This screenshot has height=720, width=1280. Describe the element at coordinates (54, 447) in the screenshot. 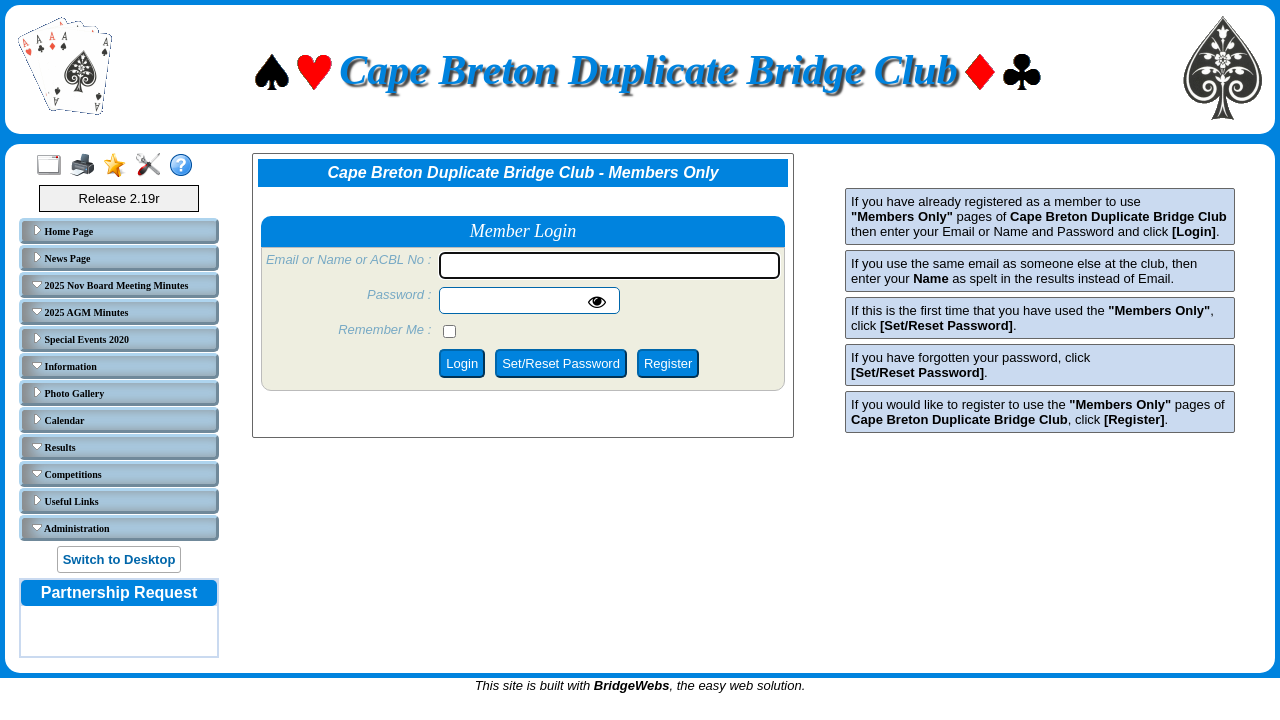

I see `Results` at that location.